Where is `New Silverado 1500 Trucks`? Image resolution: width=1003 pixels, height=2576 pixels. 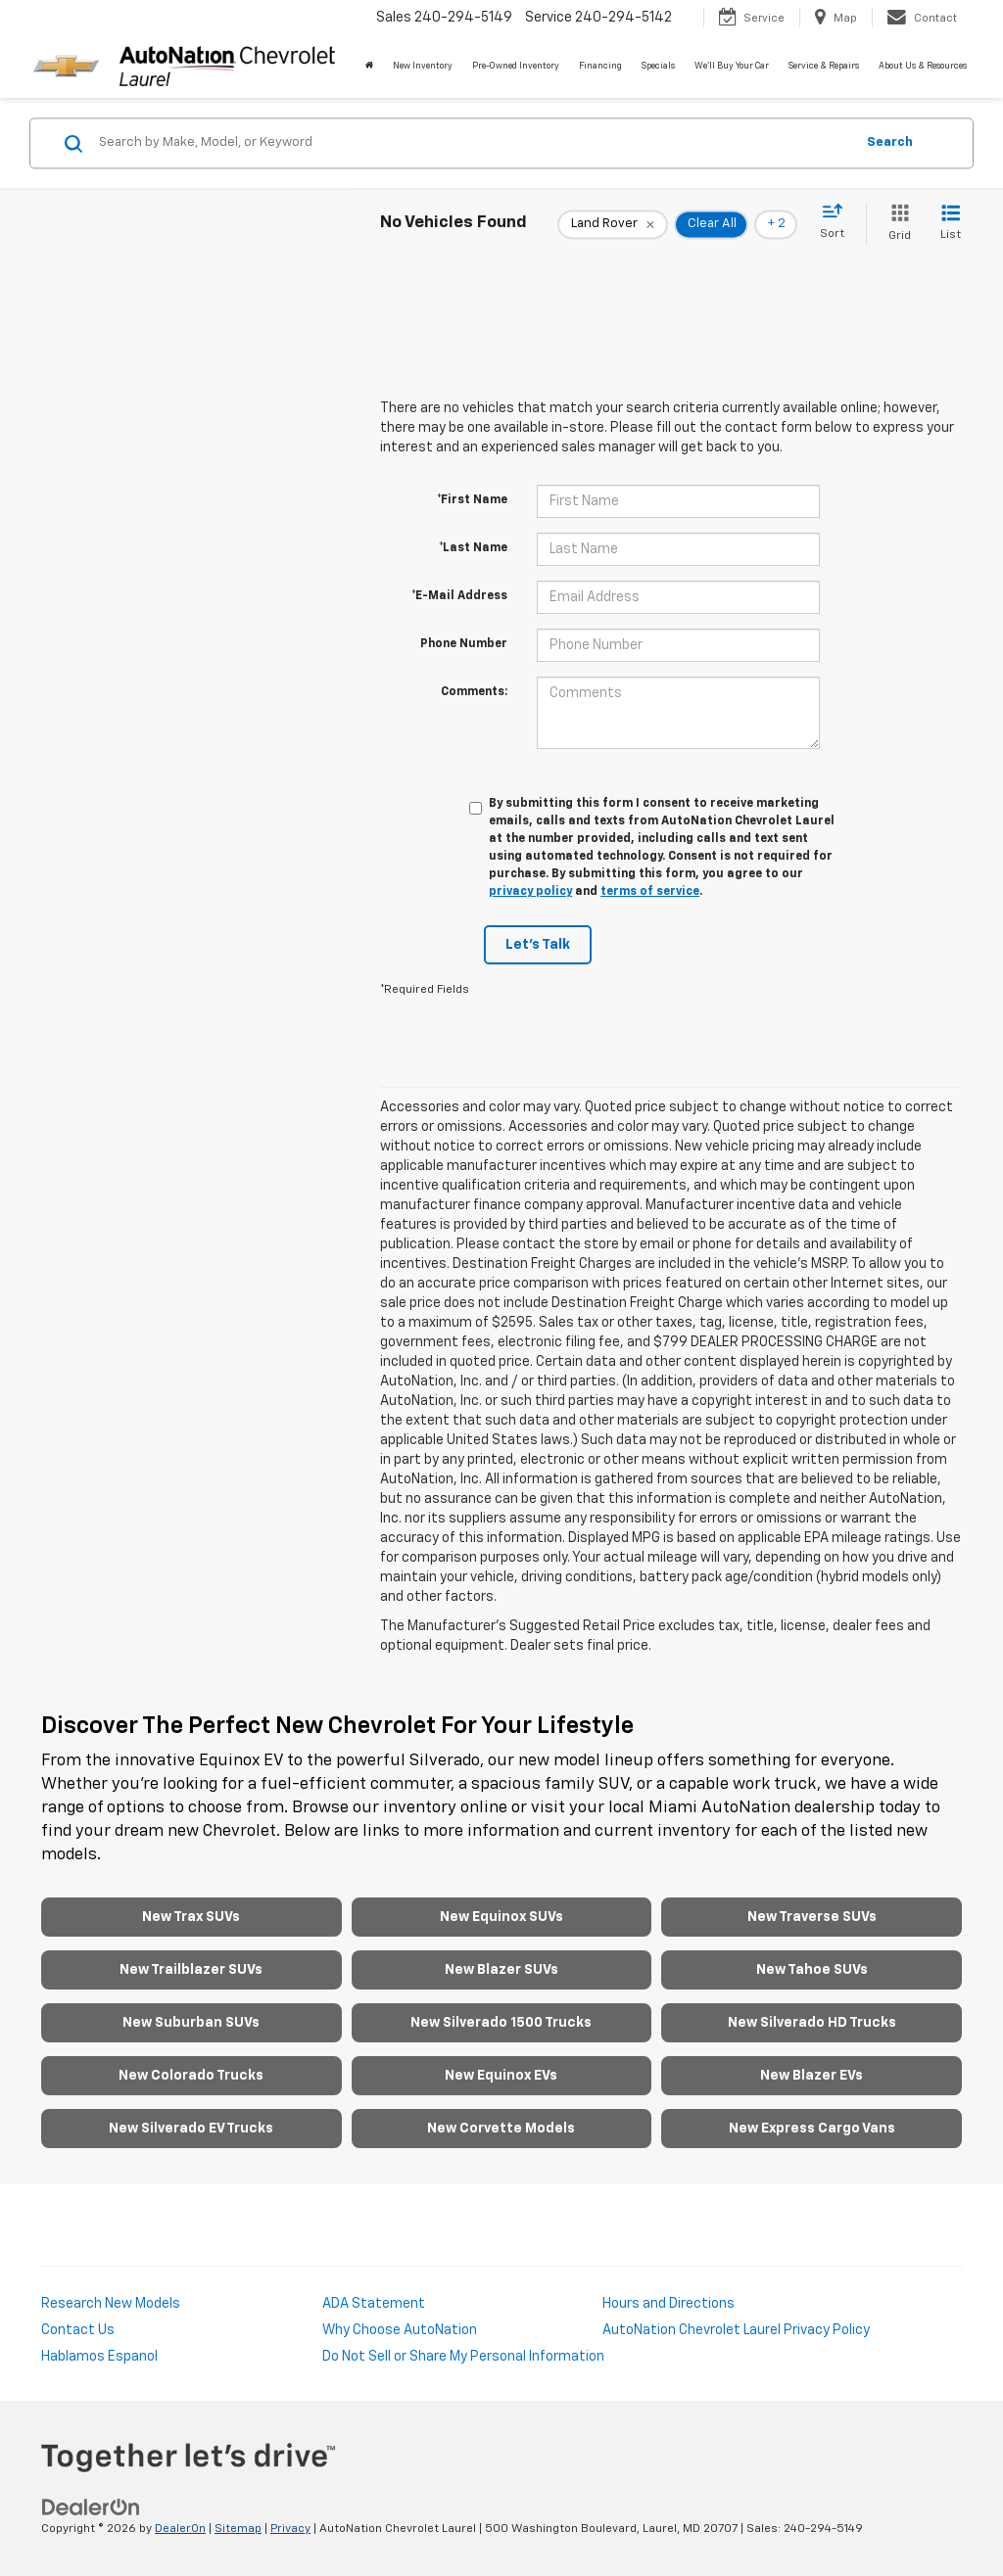
New Silverado 1500 Trucks is located at coordinates (501, 2023).